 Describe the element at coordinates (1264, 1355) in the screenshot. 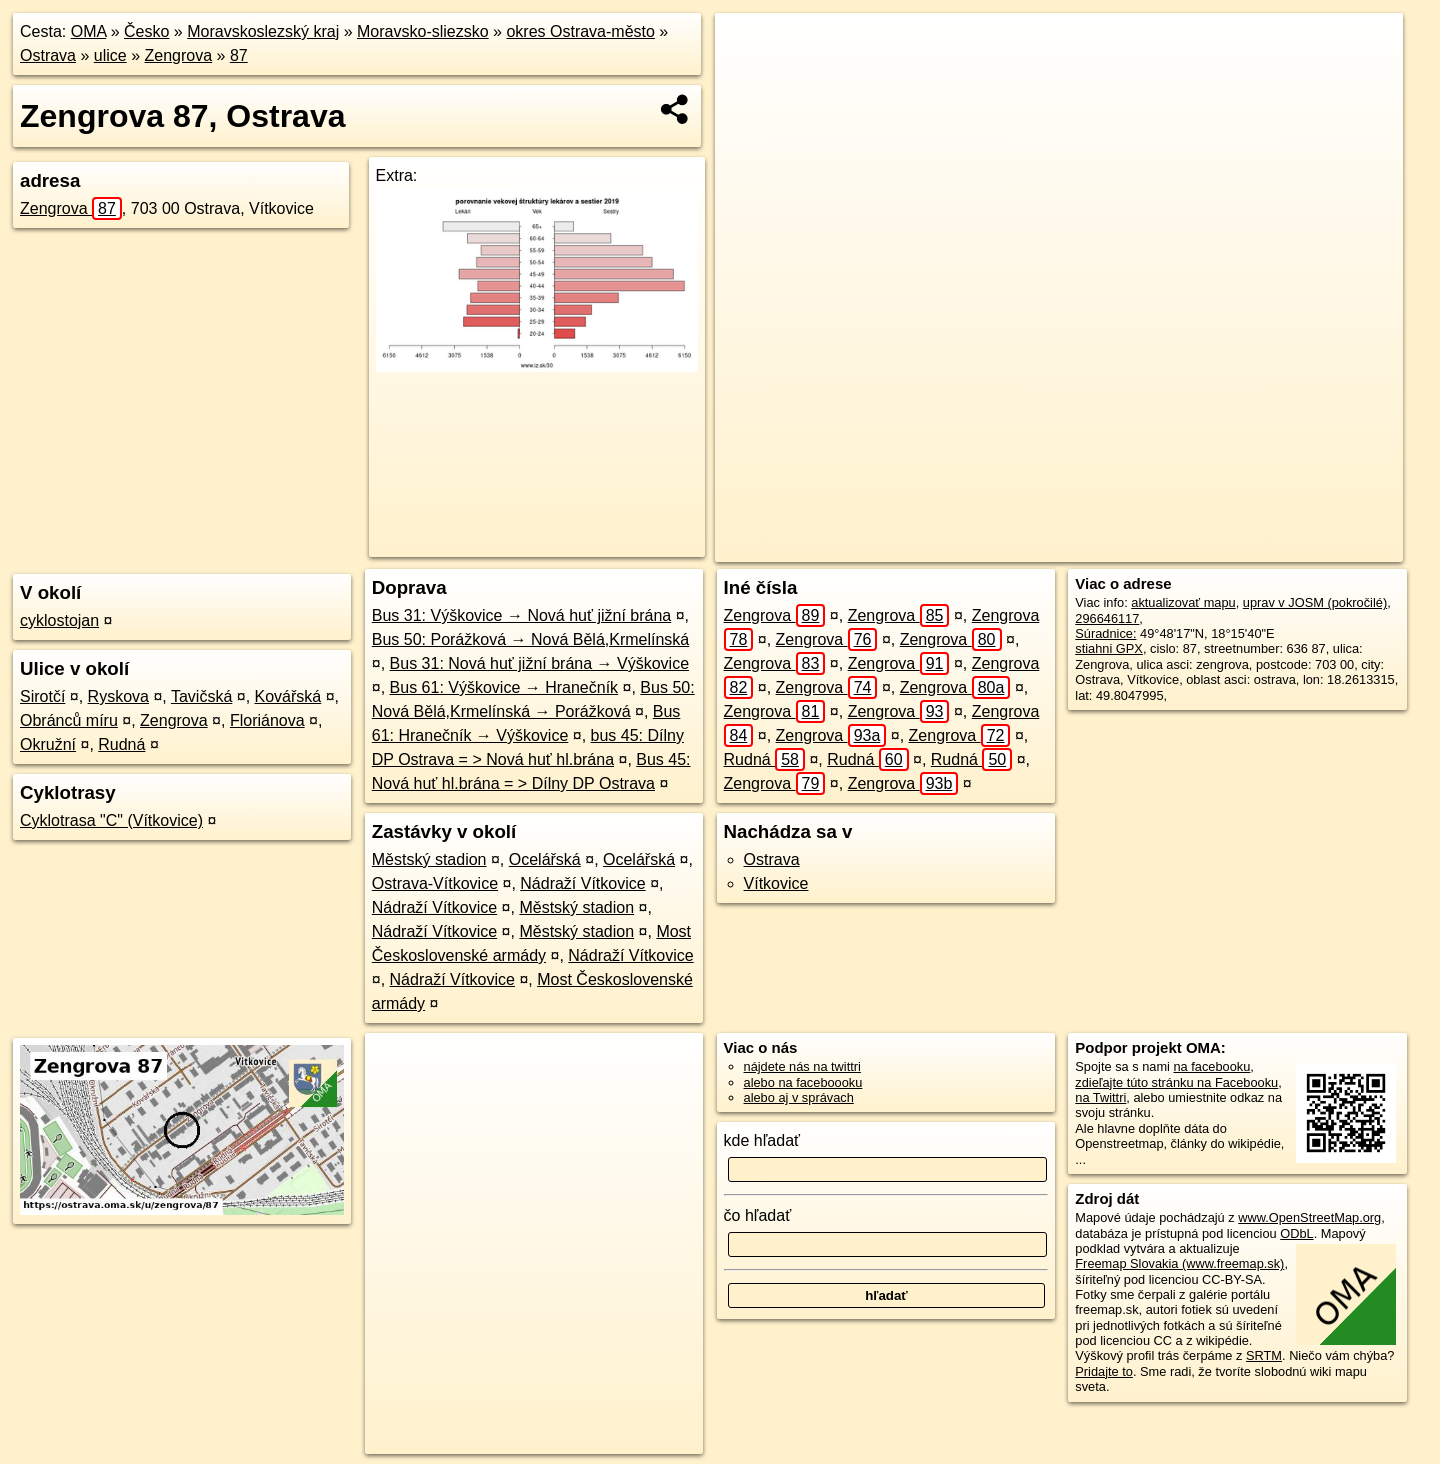

I see `SRTM` at that location.